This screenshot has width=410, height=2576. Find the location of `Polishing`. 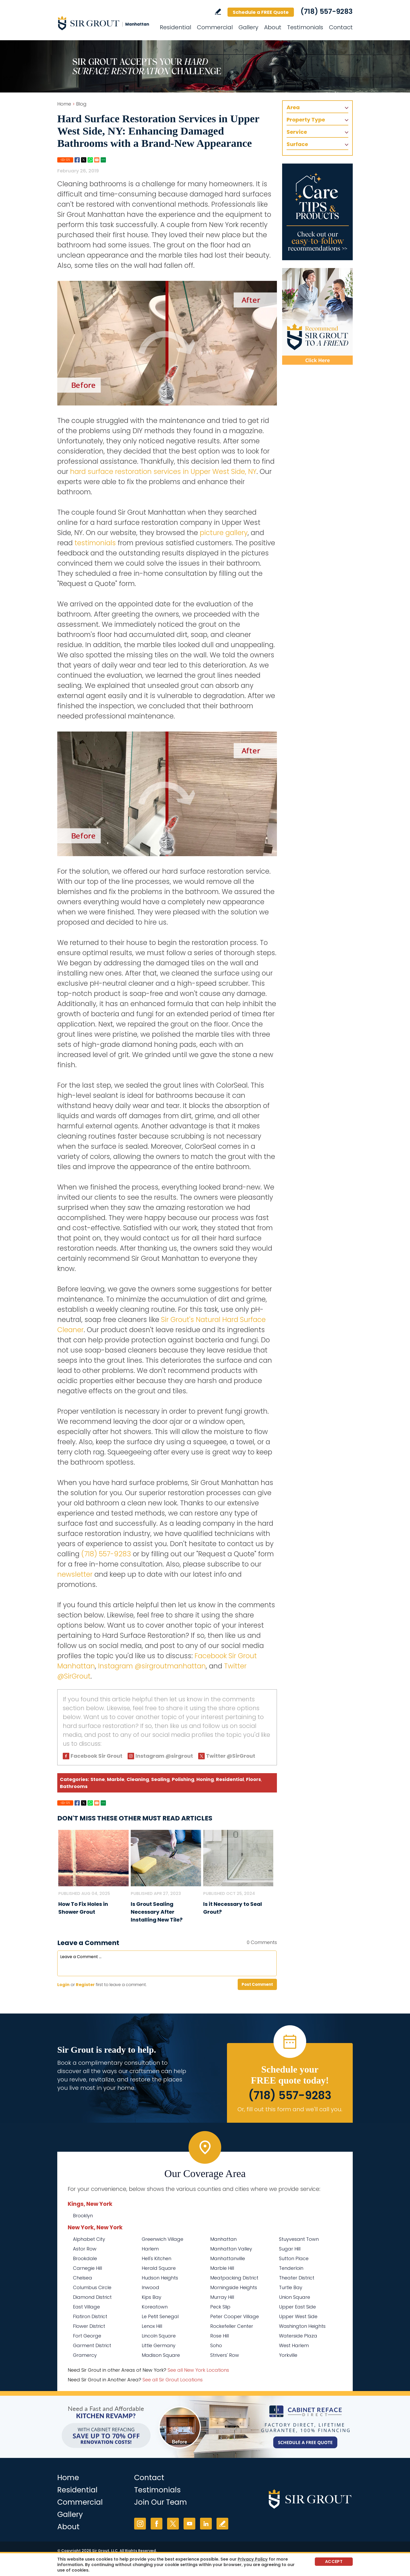

Polishing is located at coordinates (183, 1779).